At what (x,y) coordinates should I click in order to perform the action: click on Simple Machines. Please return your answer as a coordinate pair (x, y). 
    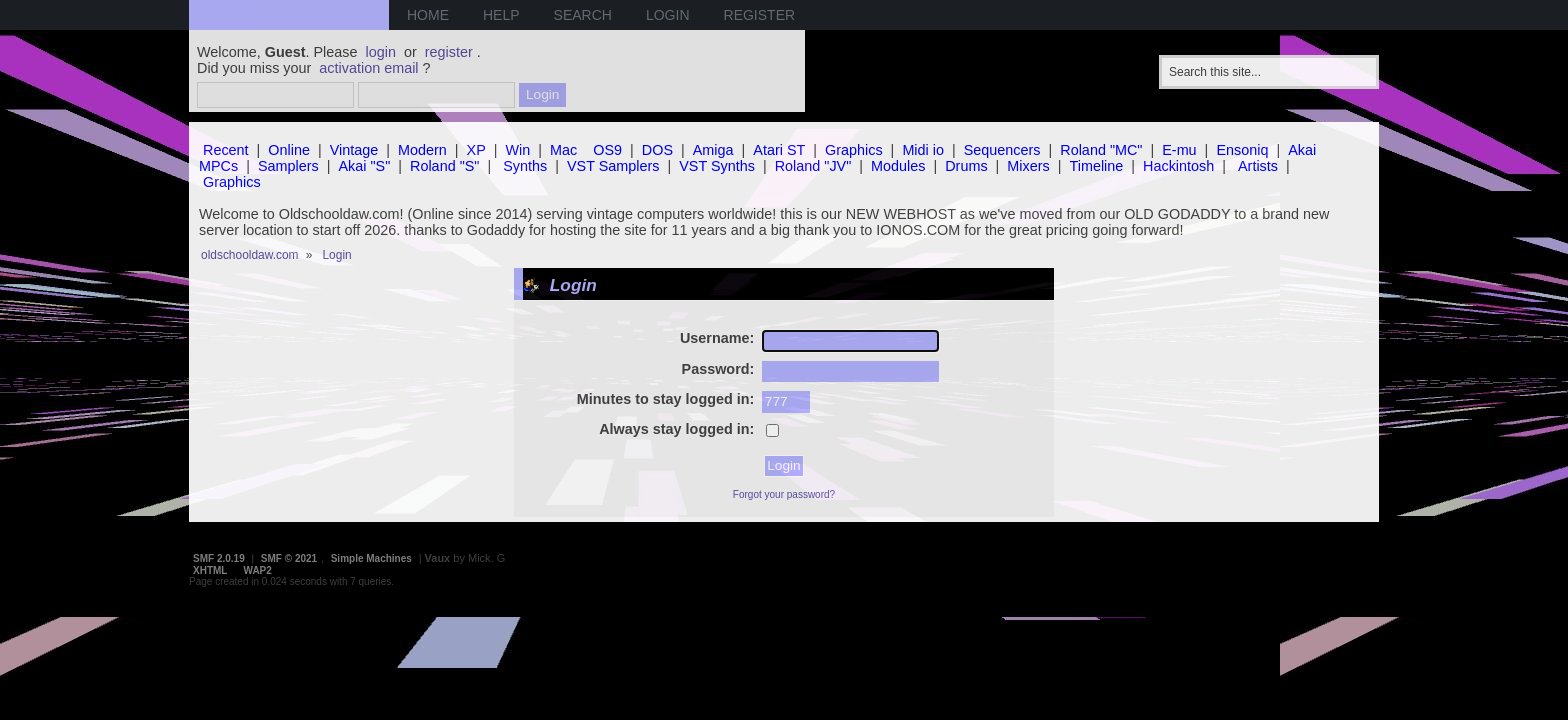
    Looking at the image, I should click on (371, 558).